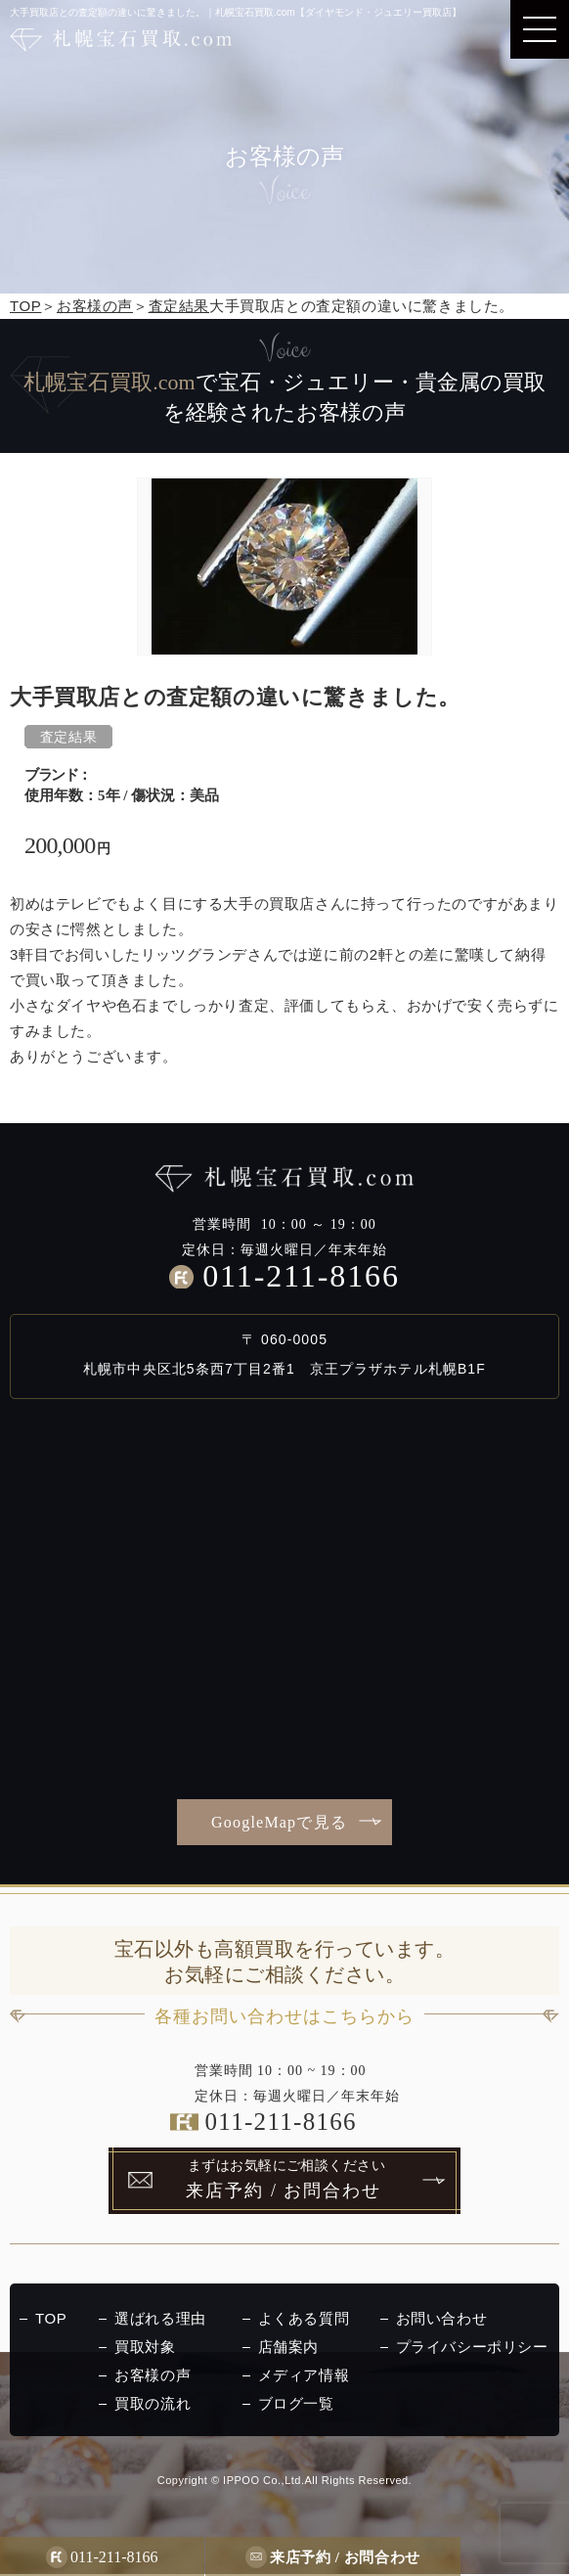 This screenshot has height=2576, width=569. I want to click on 査定結果, so click(179, 305).